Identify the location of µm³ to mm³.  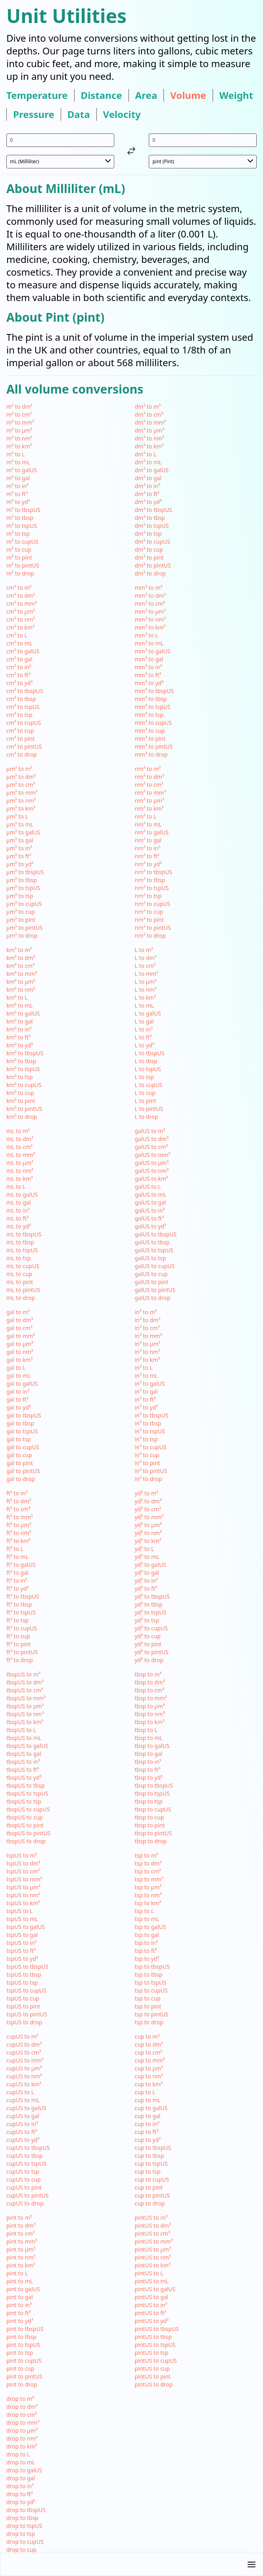
(22, 792).